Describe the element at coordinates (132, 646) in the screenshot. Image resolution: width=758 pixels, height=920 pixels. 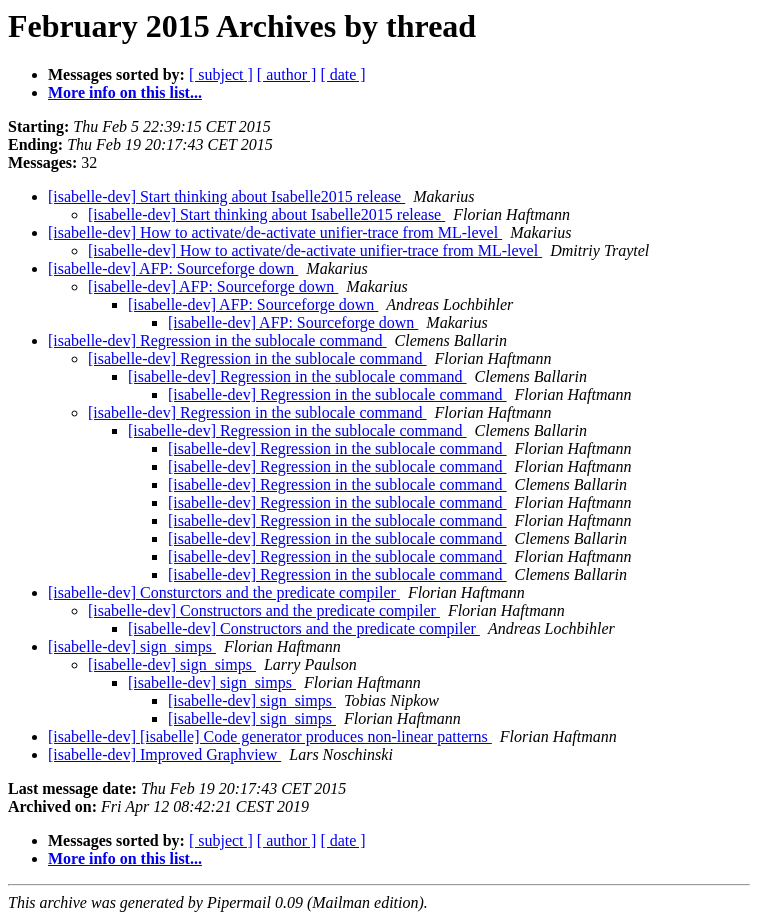
I see `[isabelle-dev] sign_simps` at that location.